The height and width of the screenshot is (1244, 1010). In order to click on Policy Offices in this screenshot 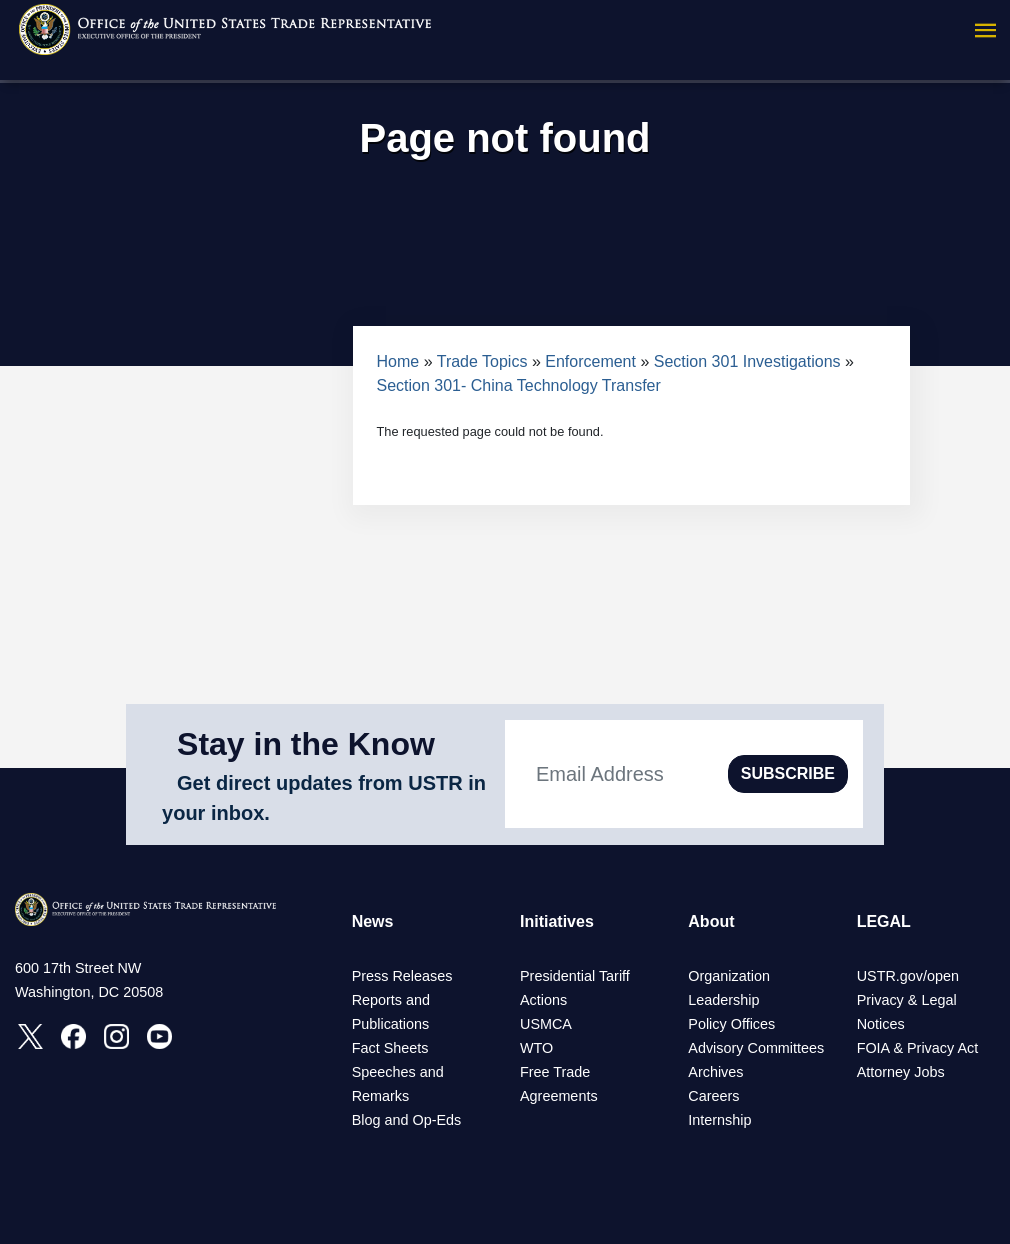, I will do `click(731, 1024)`.